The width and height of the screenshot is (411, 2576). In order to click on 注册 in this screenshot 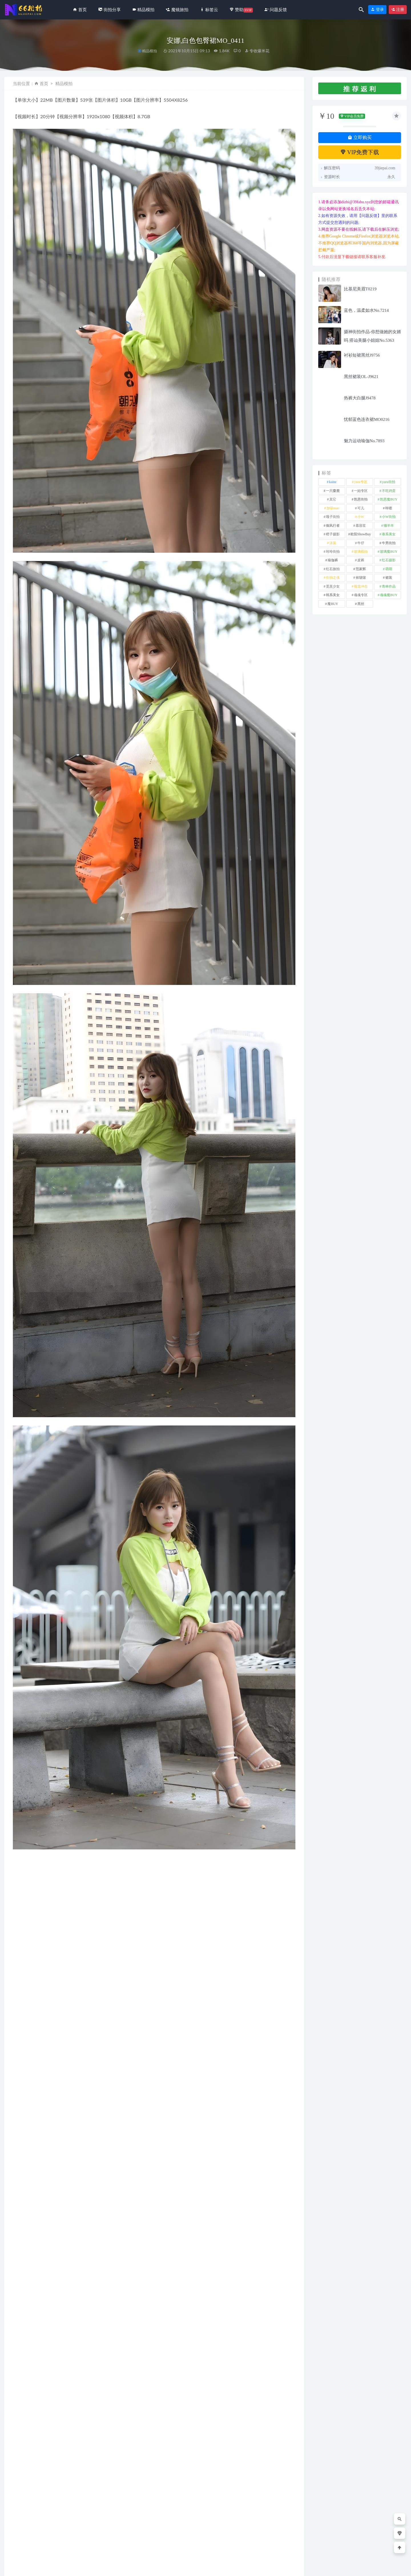, I will do `click(397, 9)`.